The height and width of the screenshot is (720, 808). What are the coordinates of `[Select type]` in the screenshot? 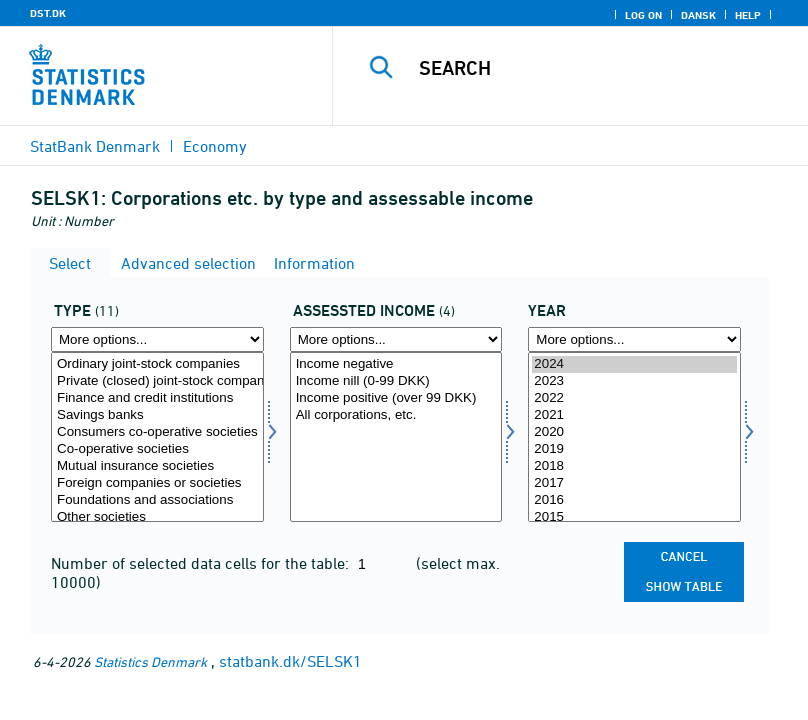 It's located at (157, 437).